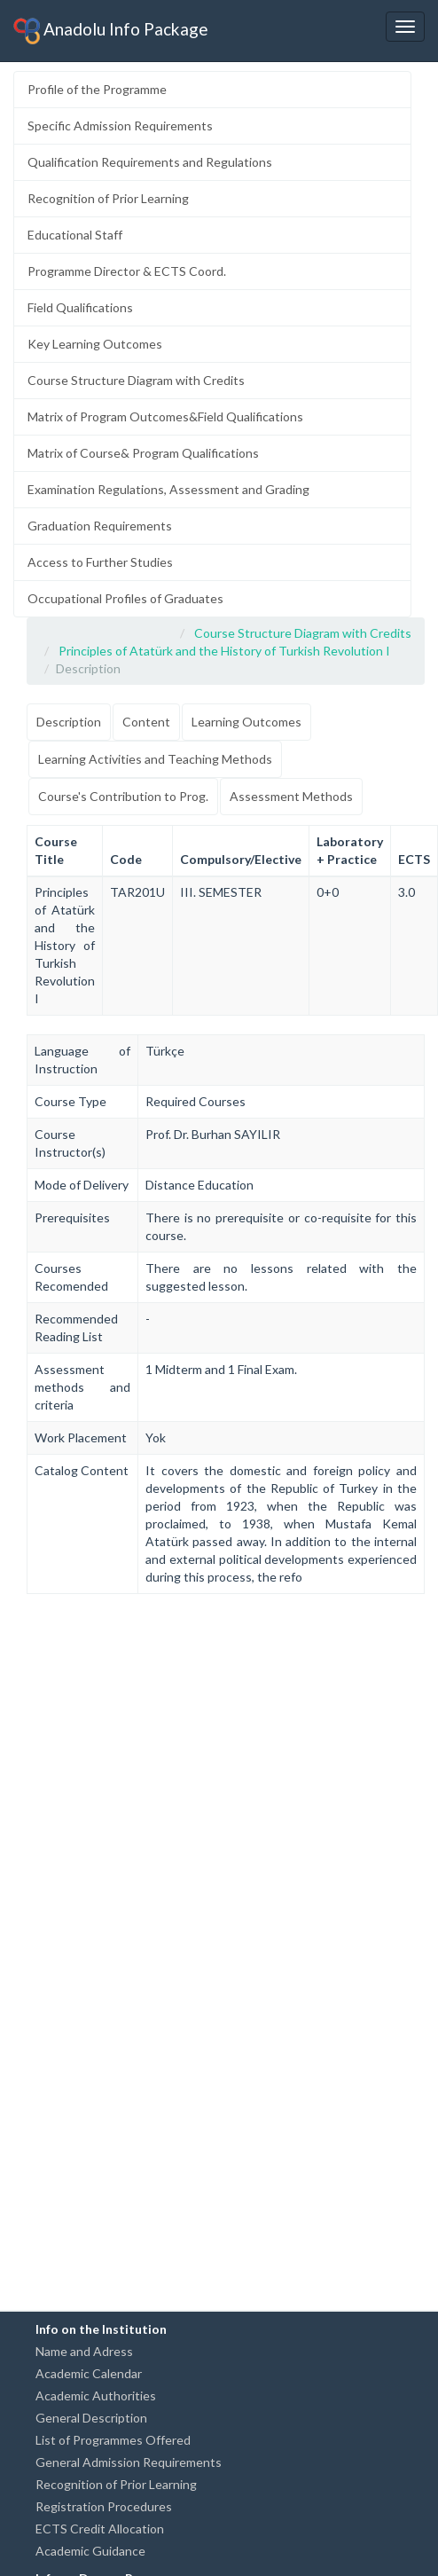 The image size is (438, 2576). I want to click on Learning Activities and Teaching Methods, so click(155, 758).